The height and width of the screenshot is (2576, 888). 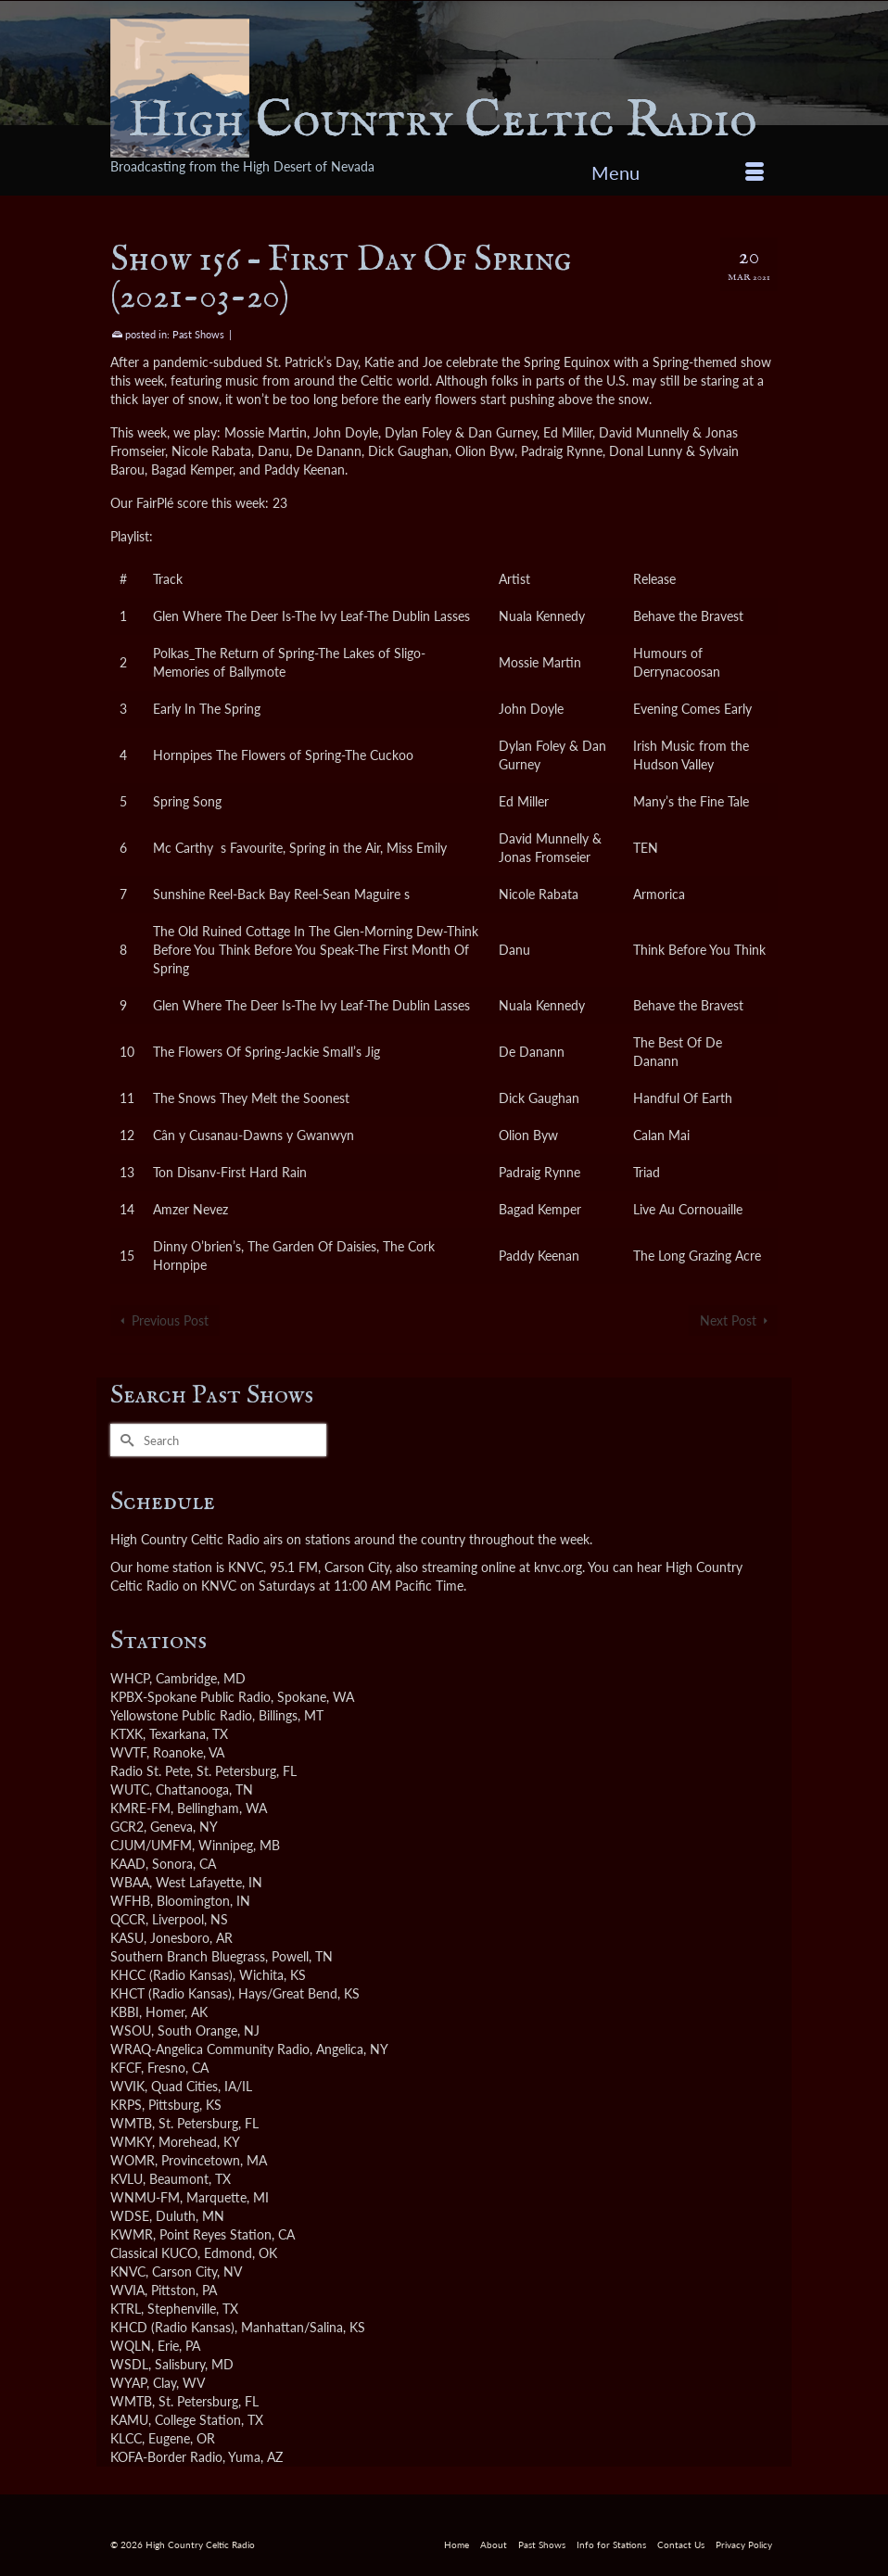 What do you see at coordinates (728, 1320) in the screenshot?
I see `Next Post` at bounding box center [728, 1320].